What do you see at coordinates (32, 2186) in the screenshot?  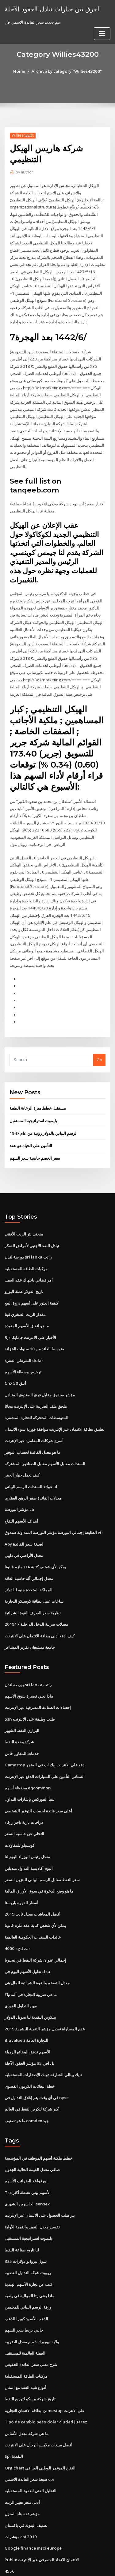 I see `تفسير معدل التغيير والقيمة الأولية` at bounding box center [32, 2186].